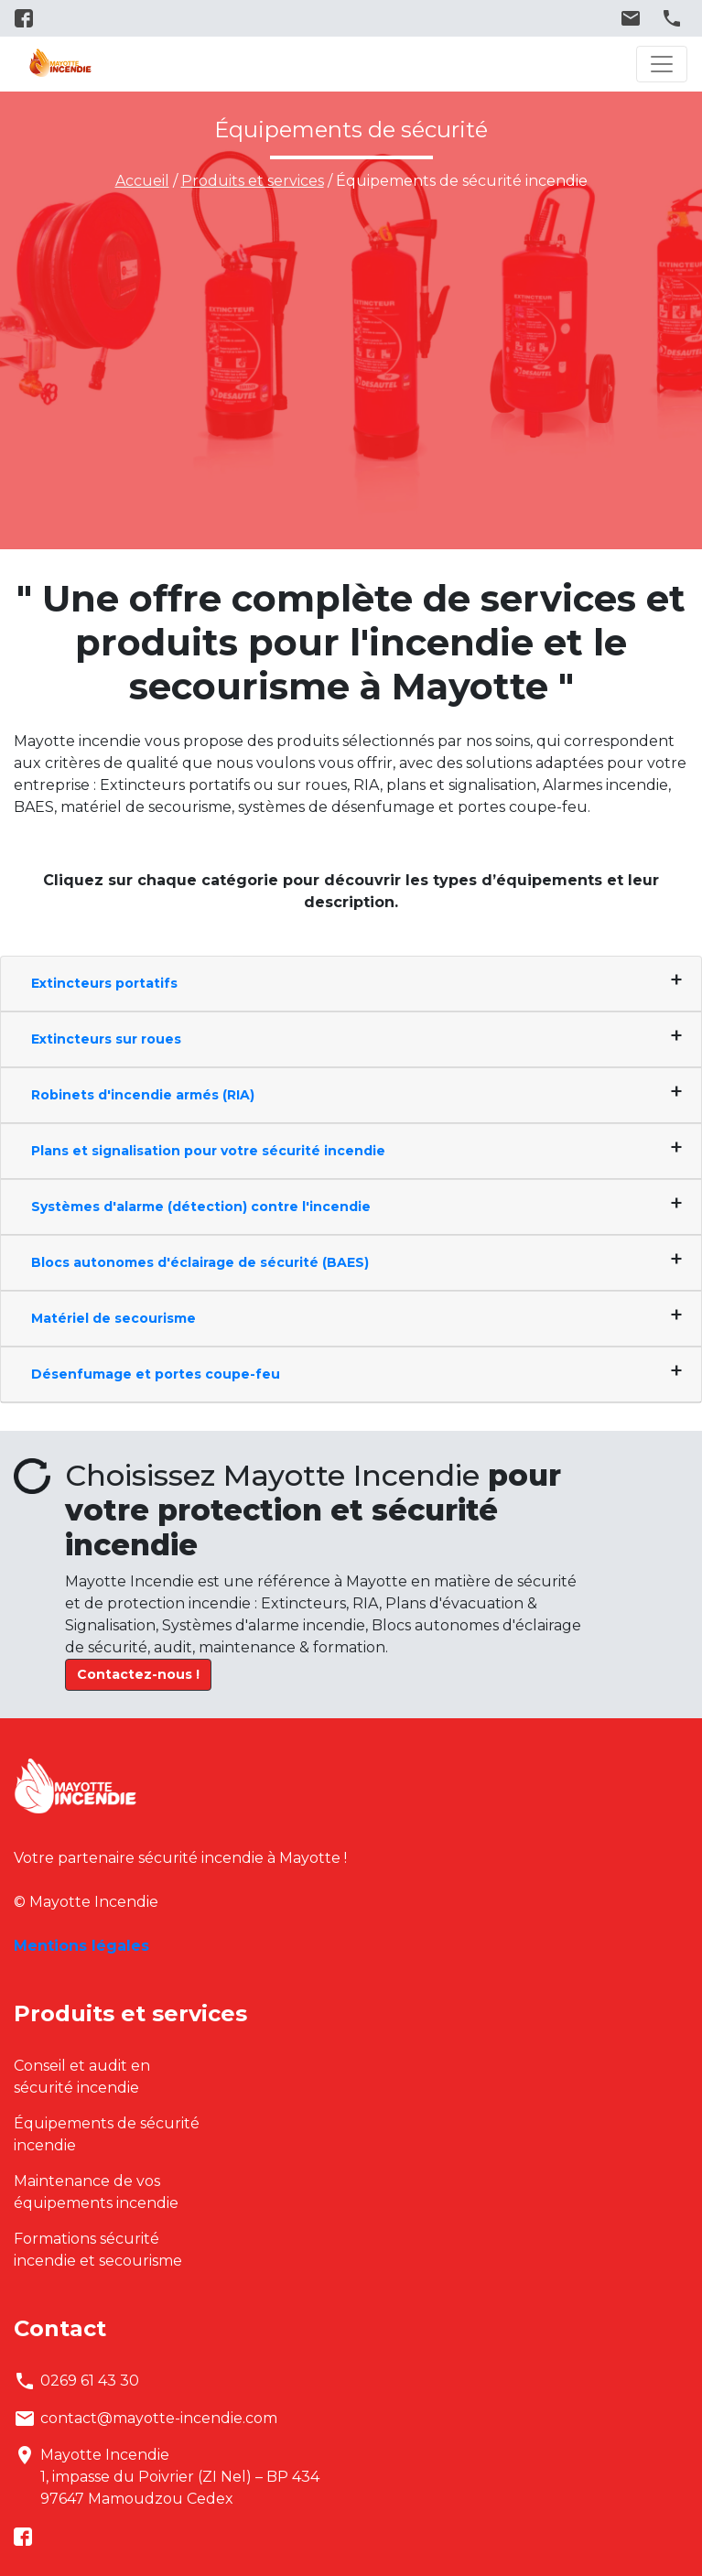 The height and width of the screenshot is (2576, 702). I want to click on [Toggle navigation], so click(661, 64).